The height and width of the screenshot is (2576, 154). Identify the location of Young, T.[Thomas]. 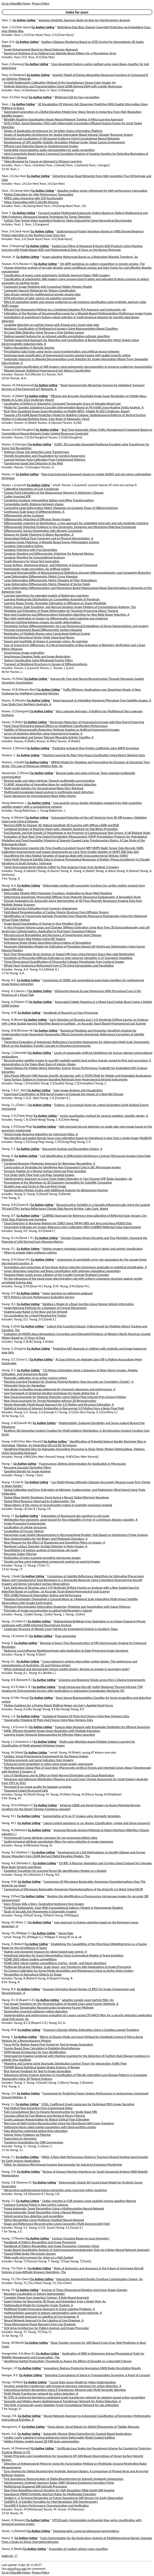
(13, 2238).